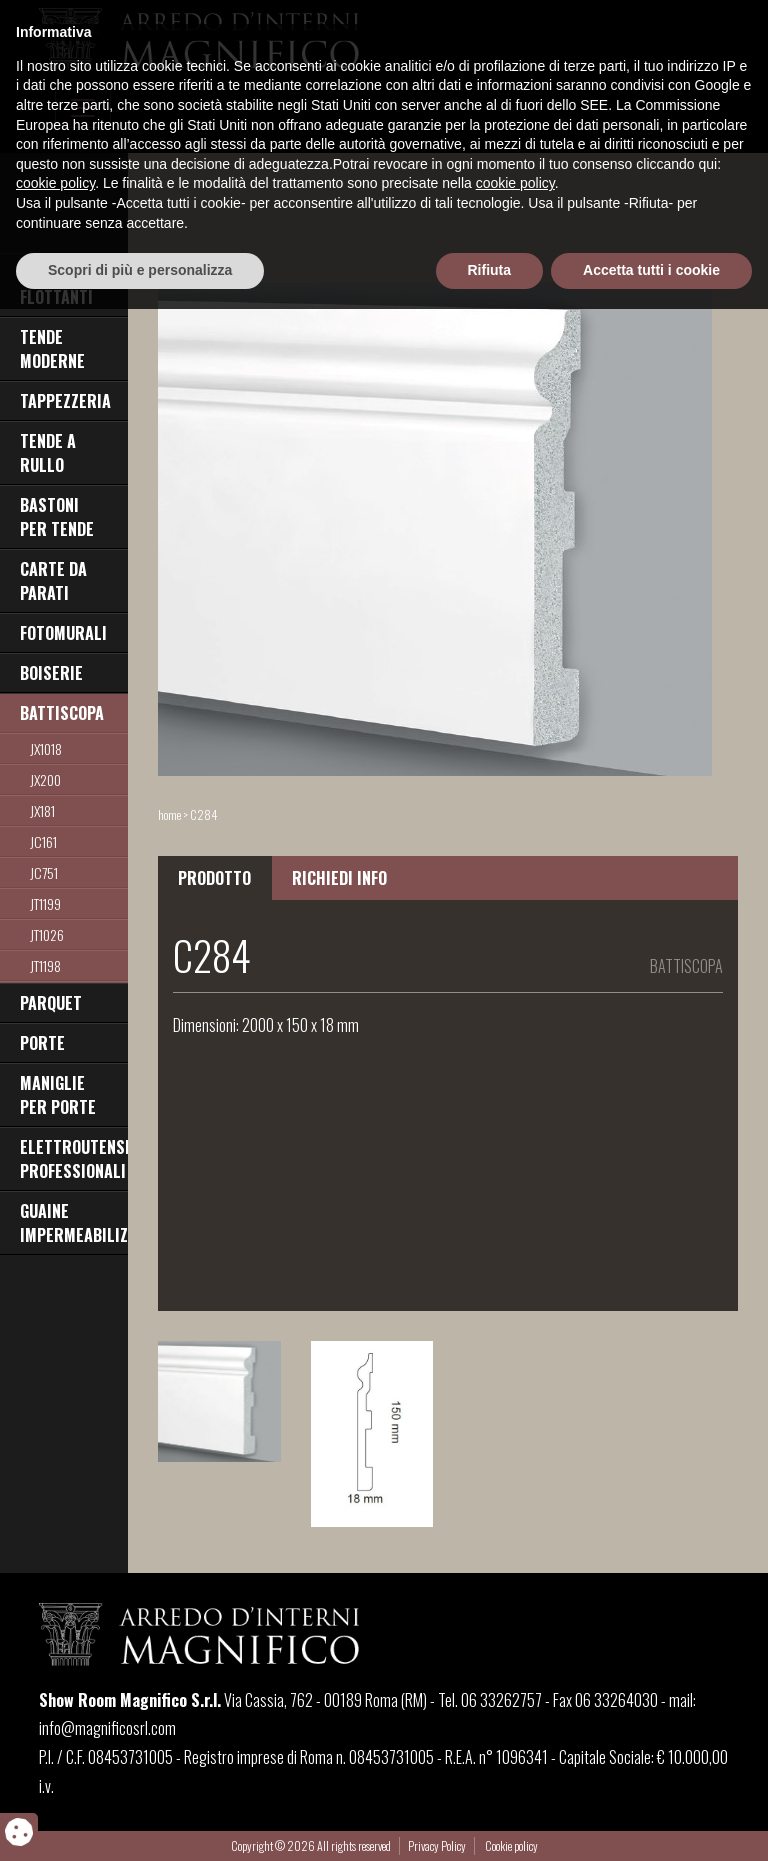 Image resolution: width=768 pixels, height=1861 pixels. What do you see at coordinates (56, 285) in the screenshot?
I see `PAVIMENTI FLOTTANTI` at bounding box center [56, 285].